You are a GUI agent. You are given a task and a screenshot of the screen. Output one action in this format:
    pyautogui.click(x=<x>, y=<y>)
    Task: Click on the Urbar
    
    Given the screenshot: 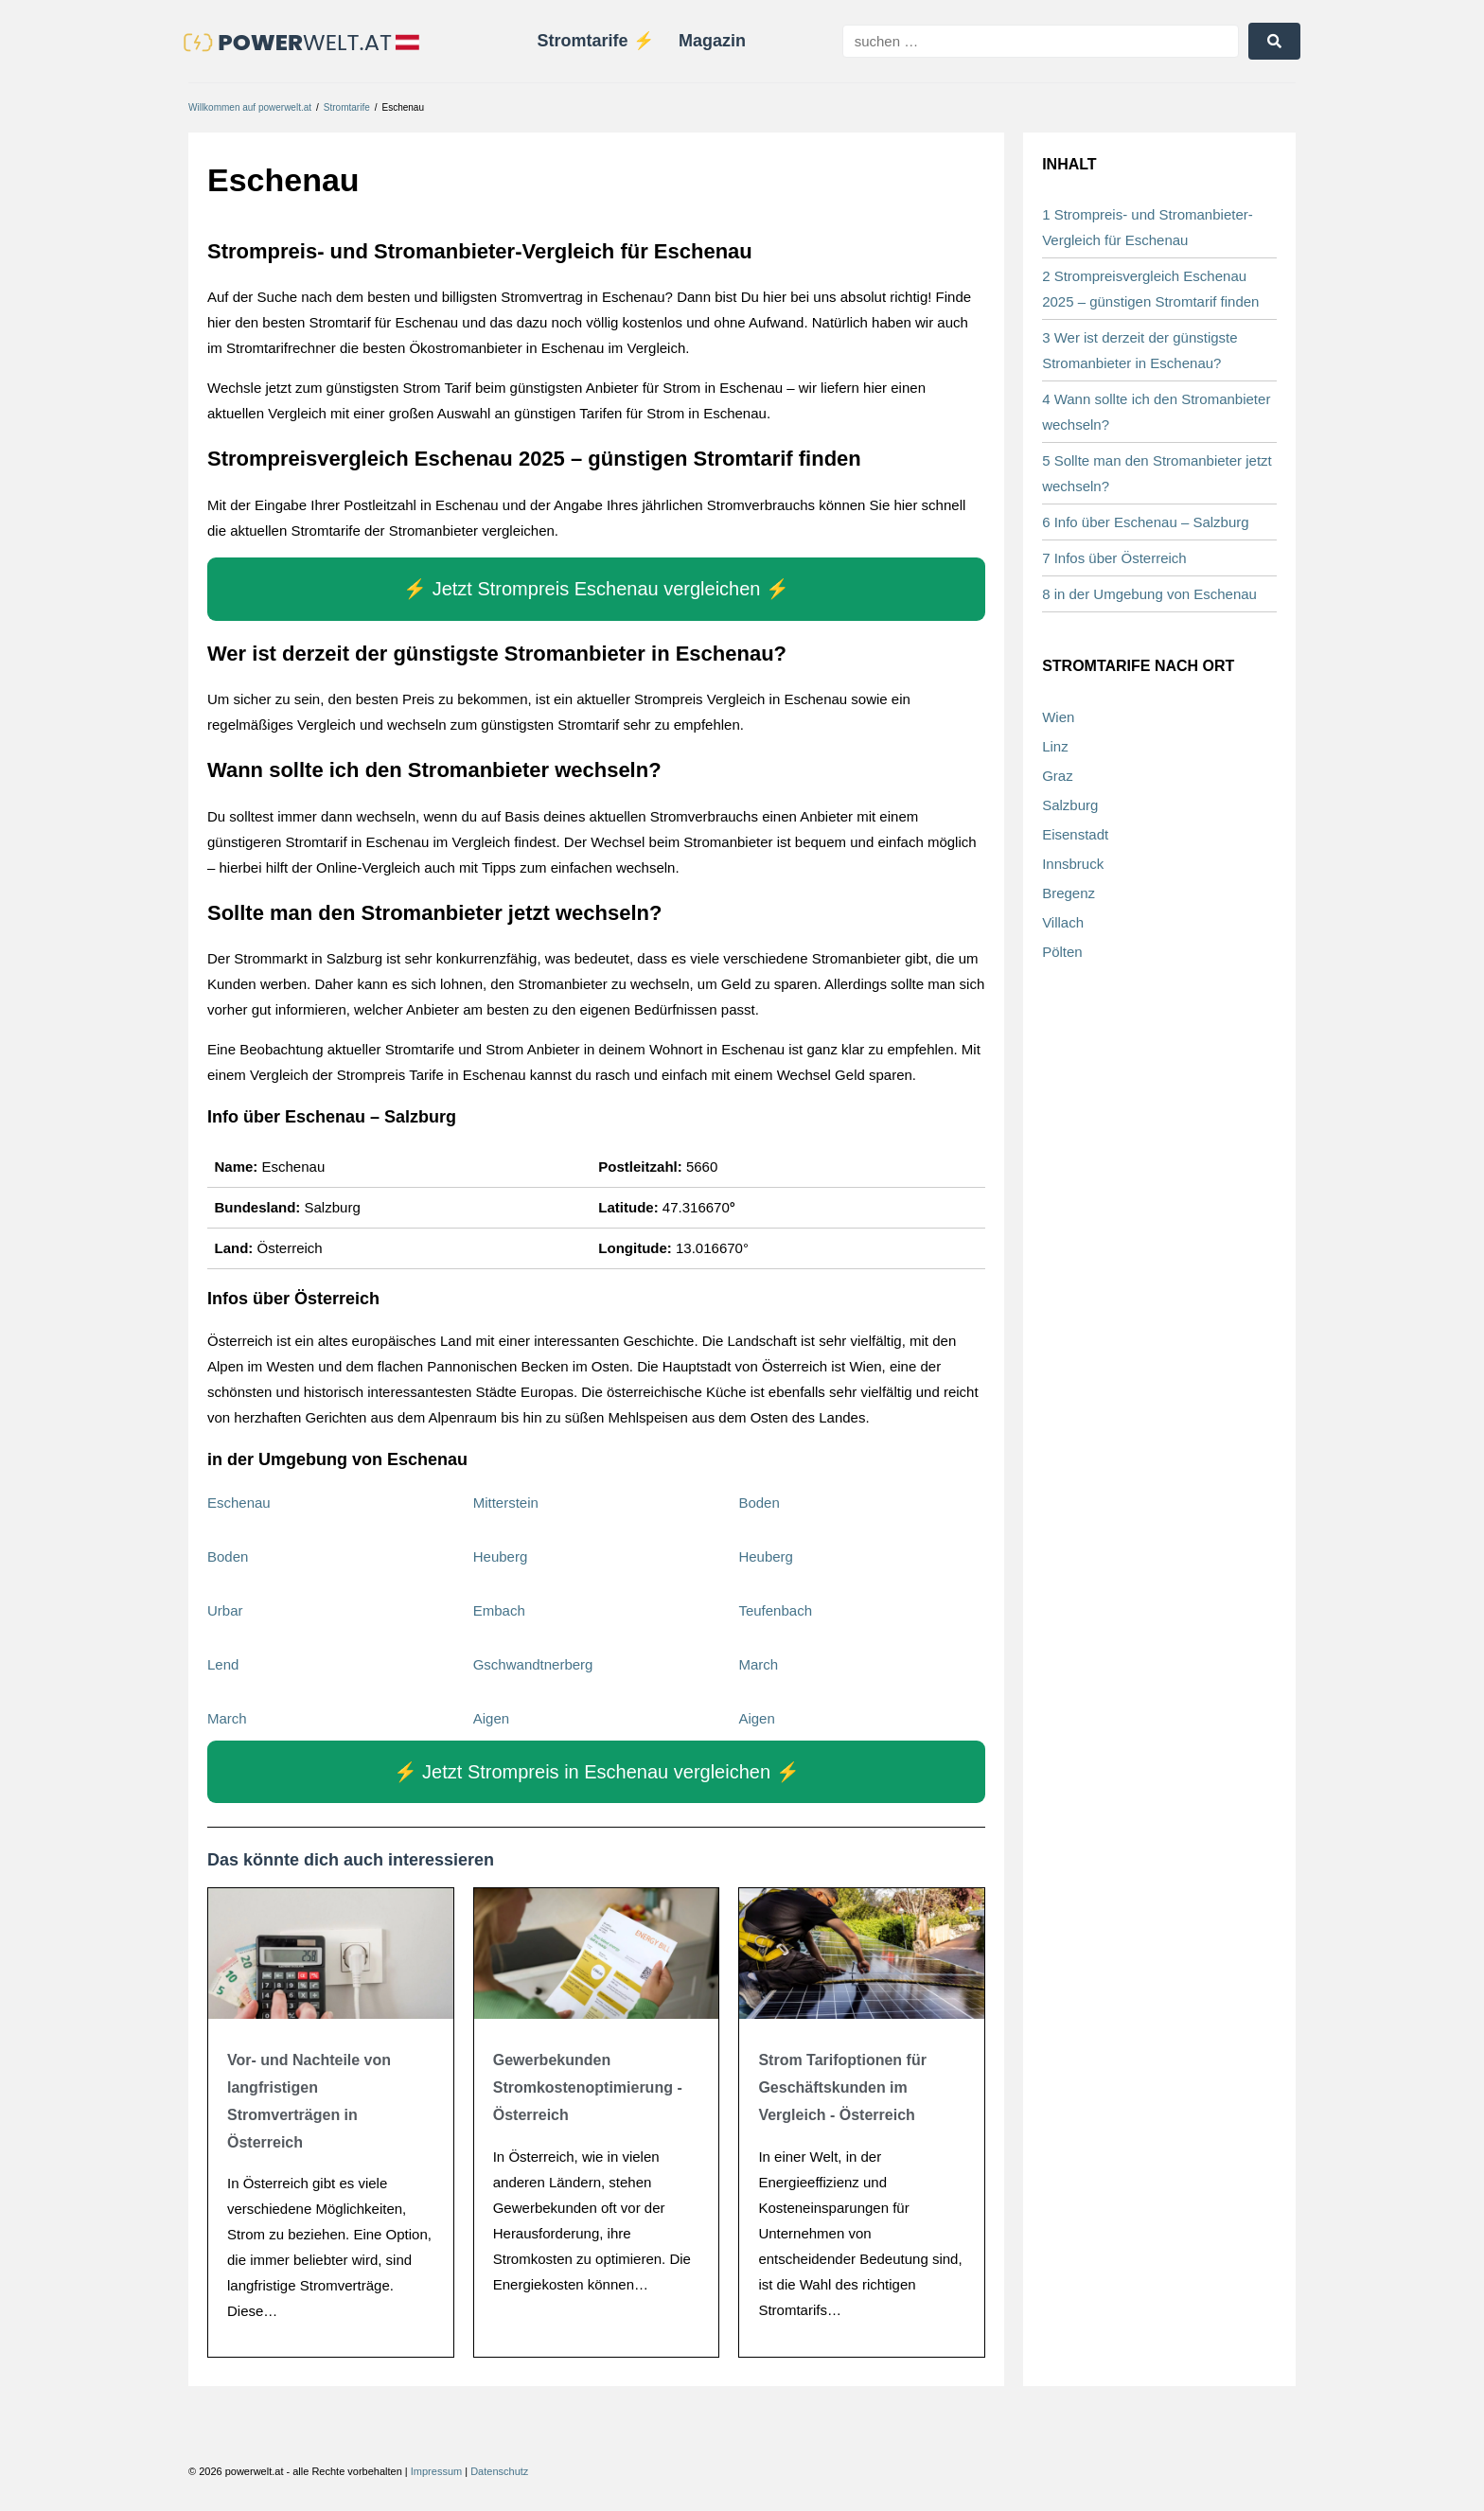 What is the action you would take?
    pyautogui.click(x=225, y=1611)
    